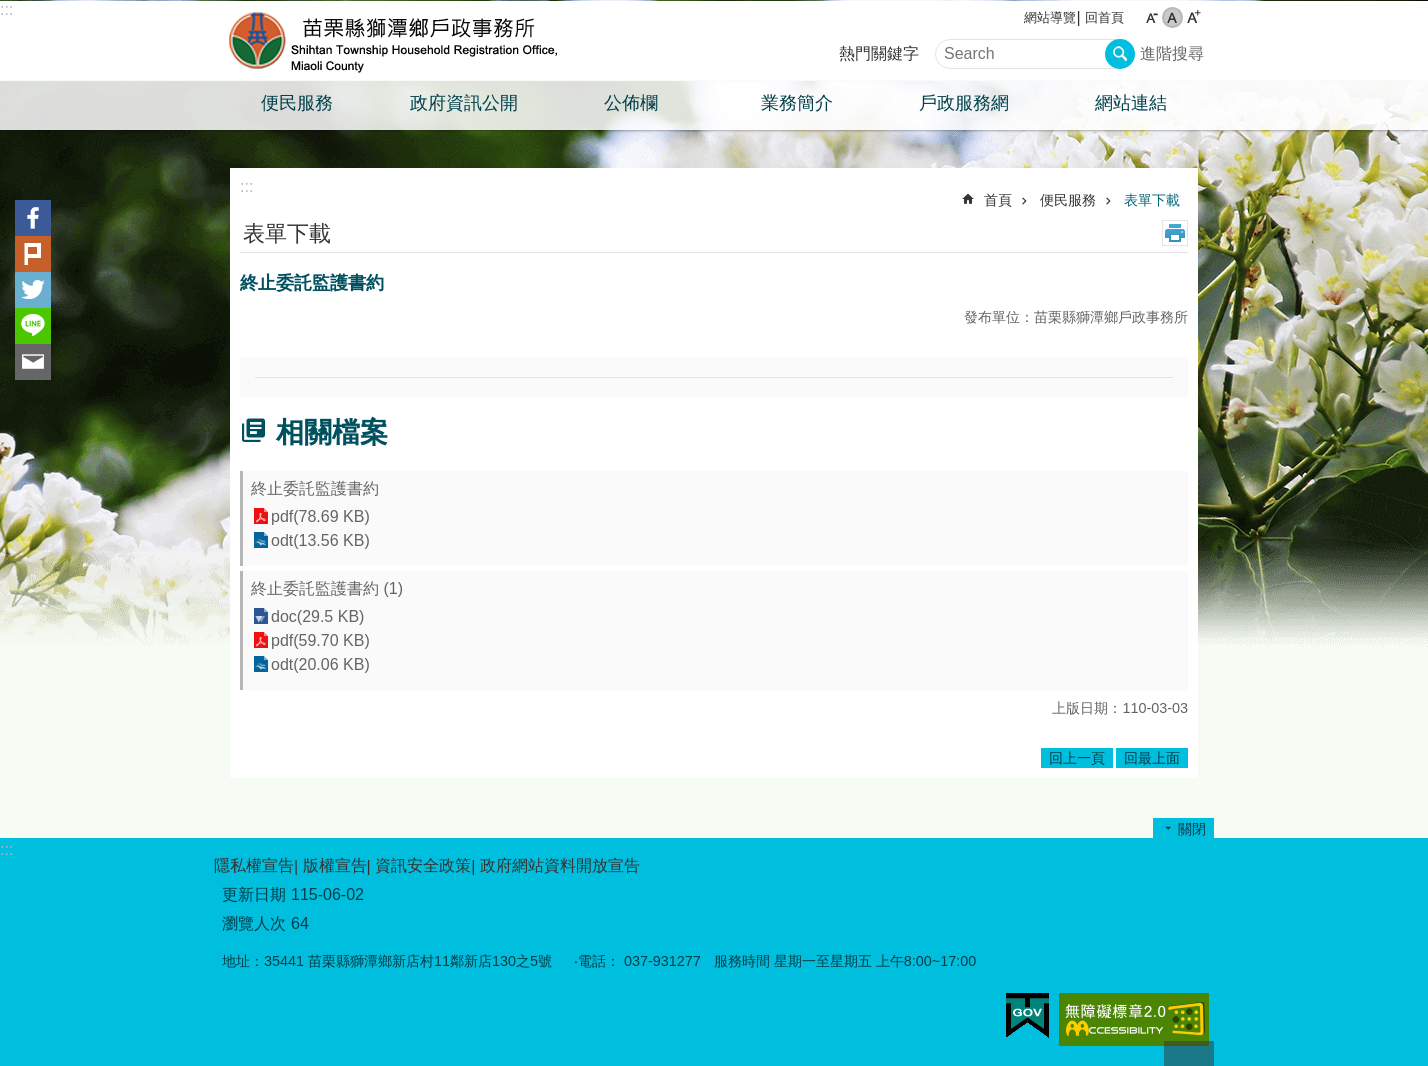  I want to click on odt(13.56 KB), so click(320, 540).